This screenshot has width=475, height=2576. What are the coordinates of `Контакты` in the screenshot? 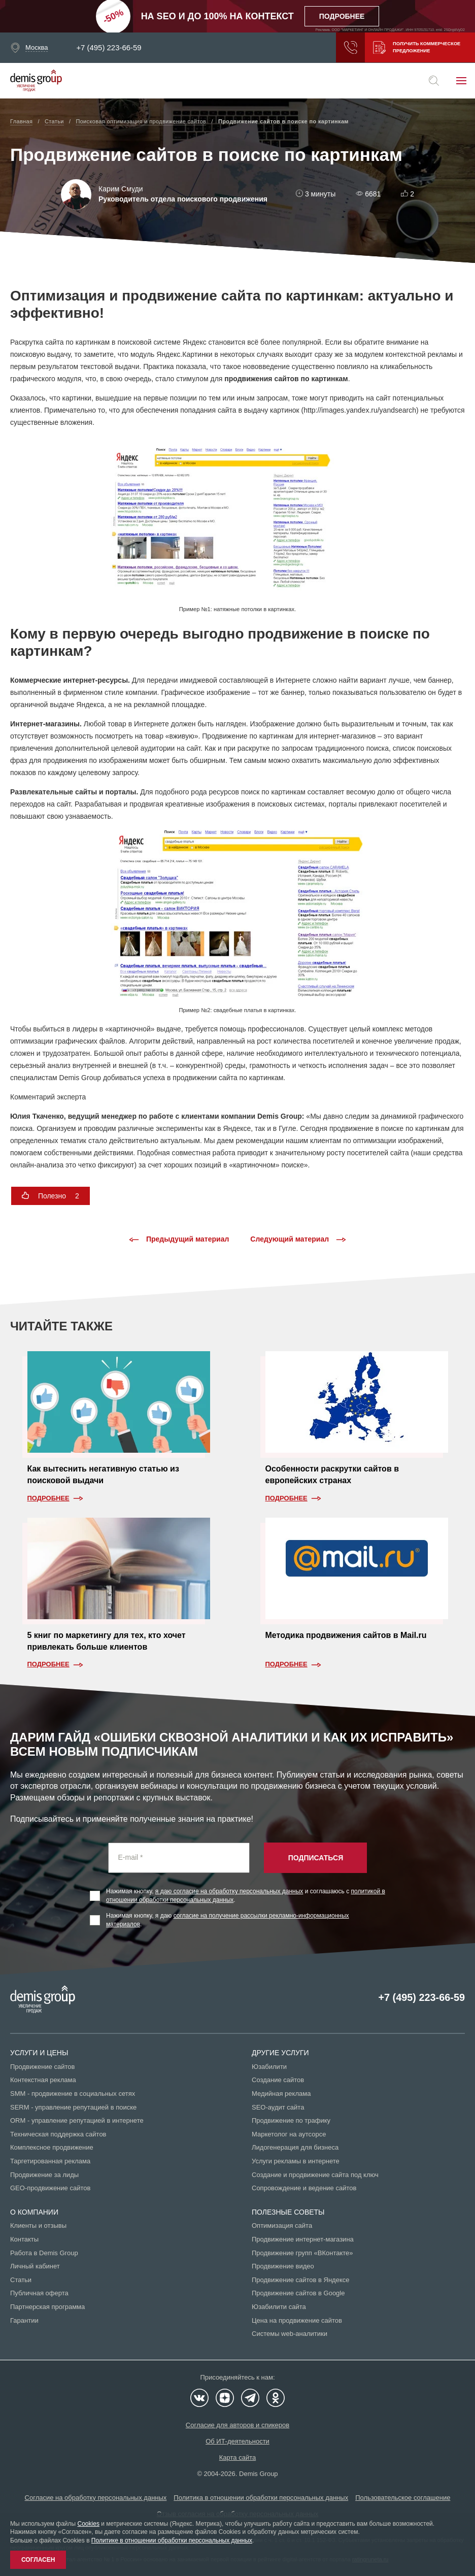 It's located at (24, 2239).